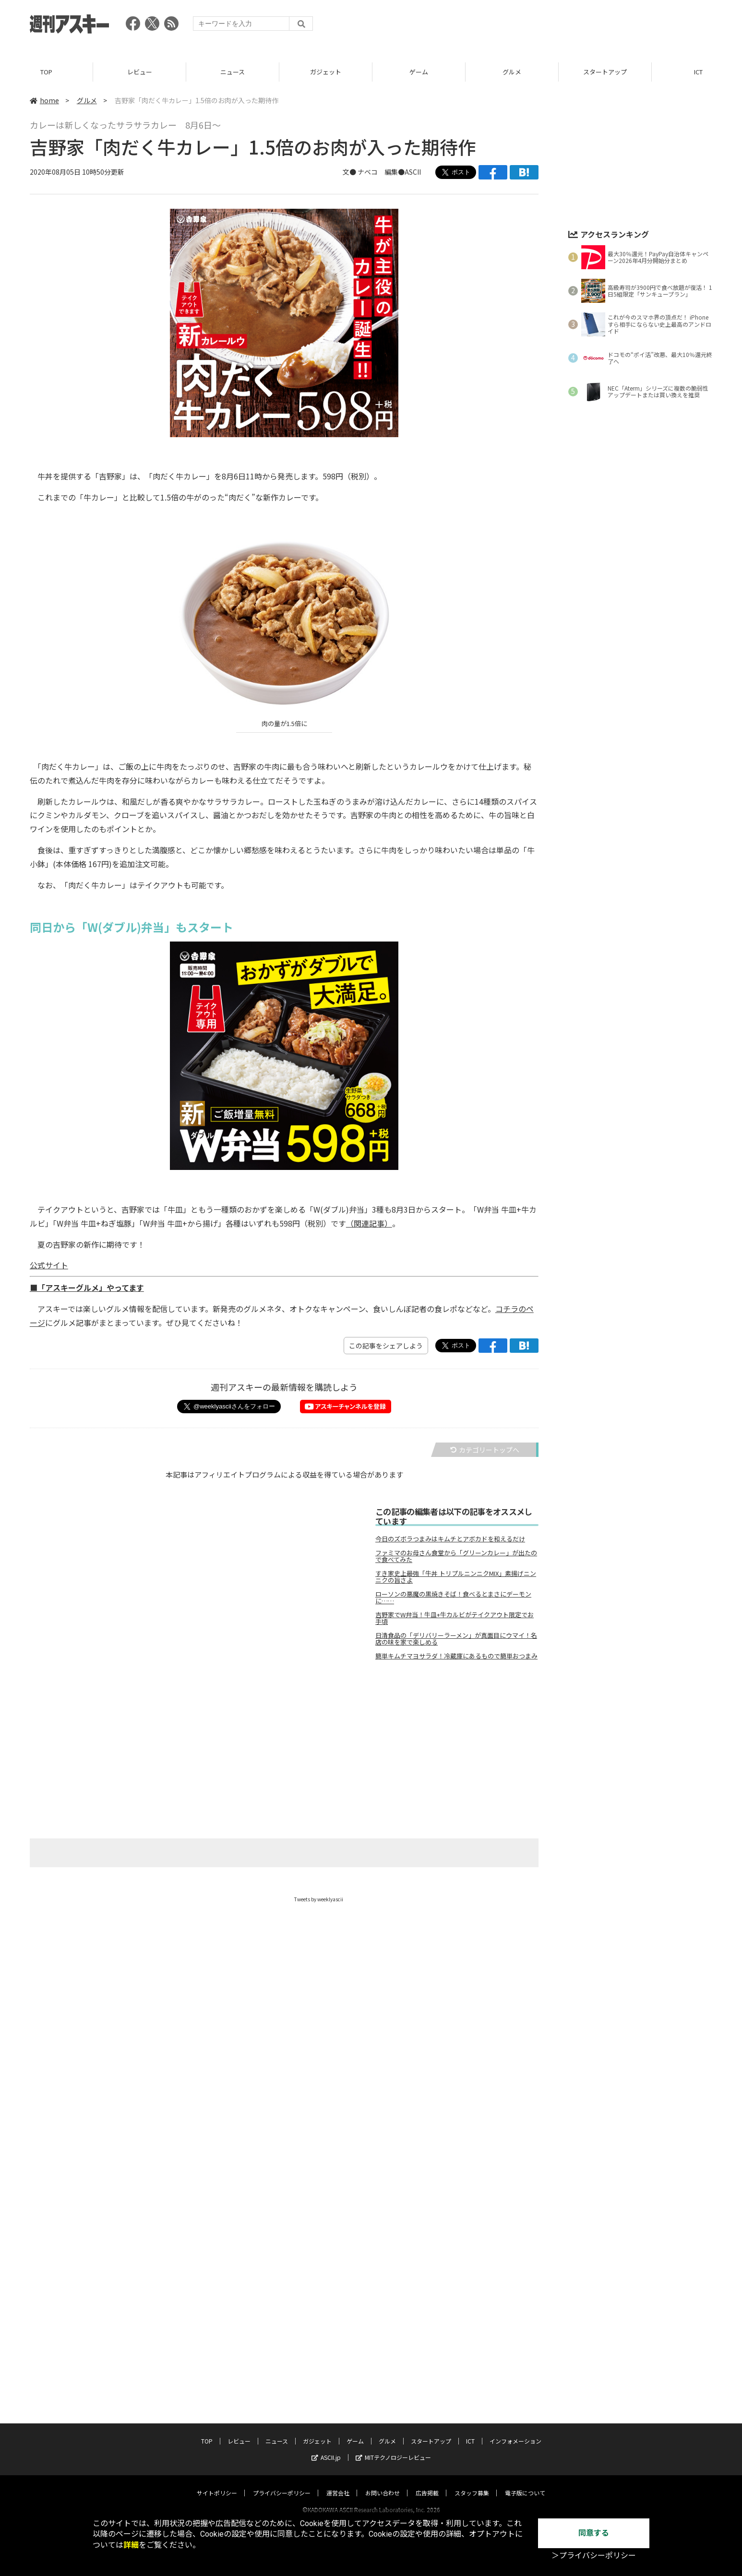  Describe the element at coordinates (282, 2484) in the screenshot. I see `プライバシーポリシー` at that location.